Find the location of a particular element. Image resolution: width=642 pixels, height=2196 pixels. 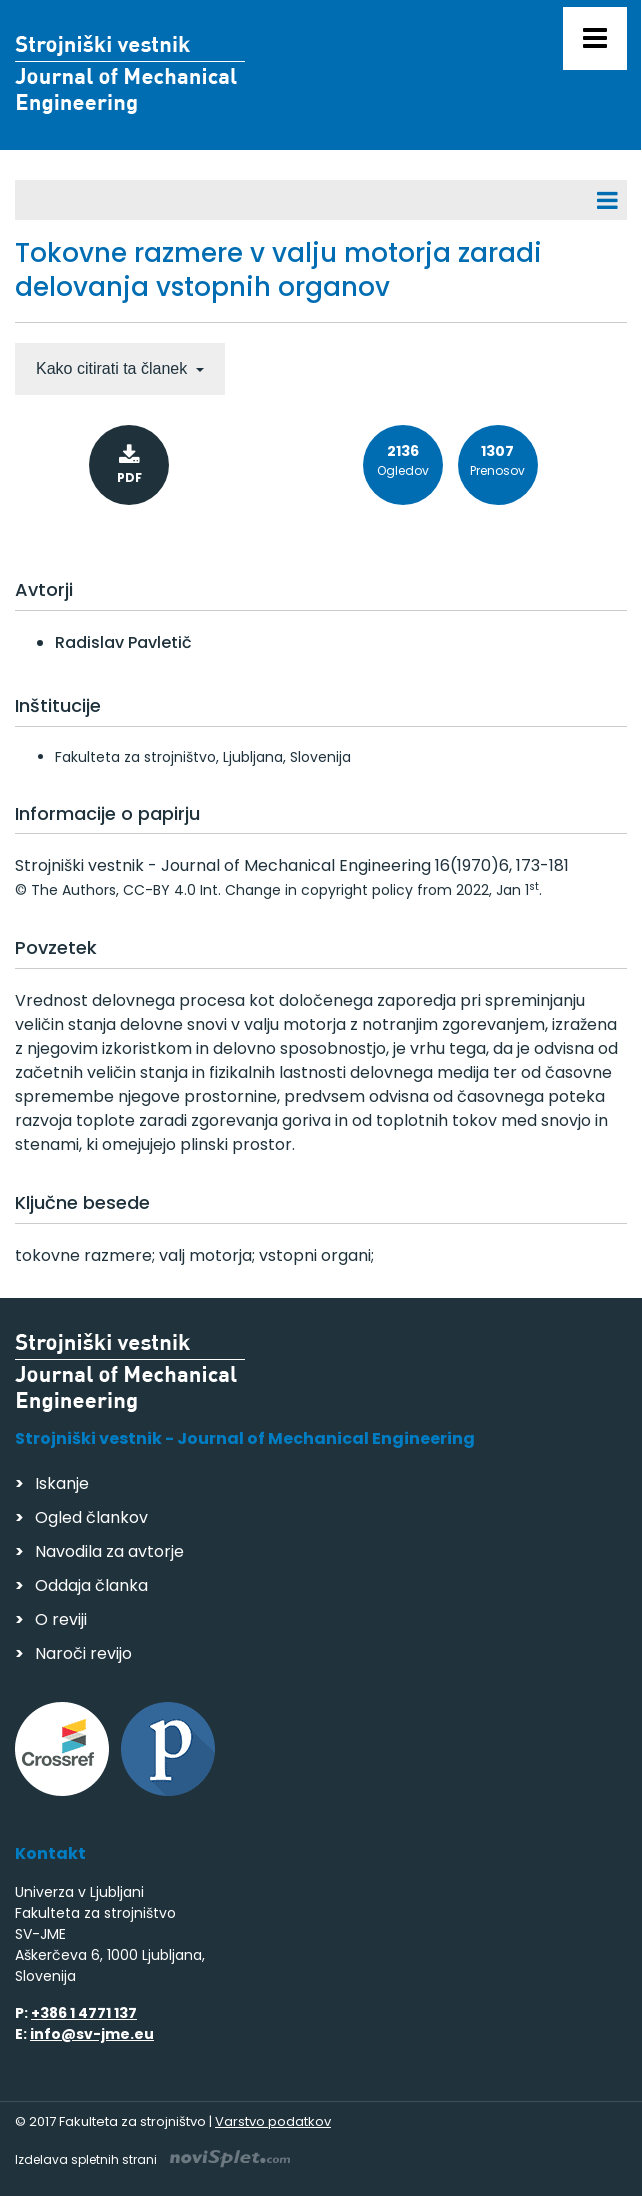

+386 1 4771 137 is located at coordinates (84, 2013).